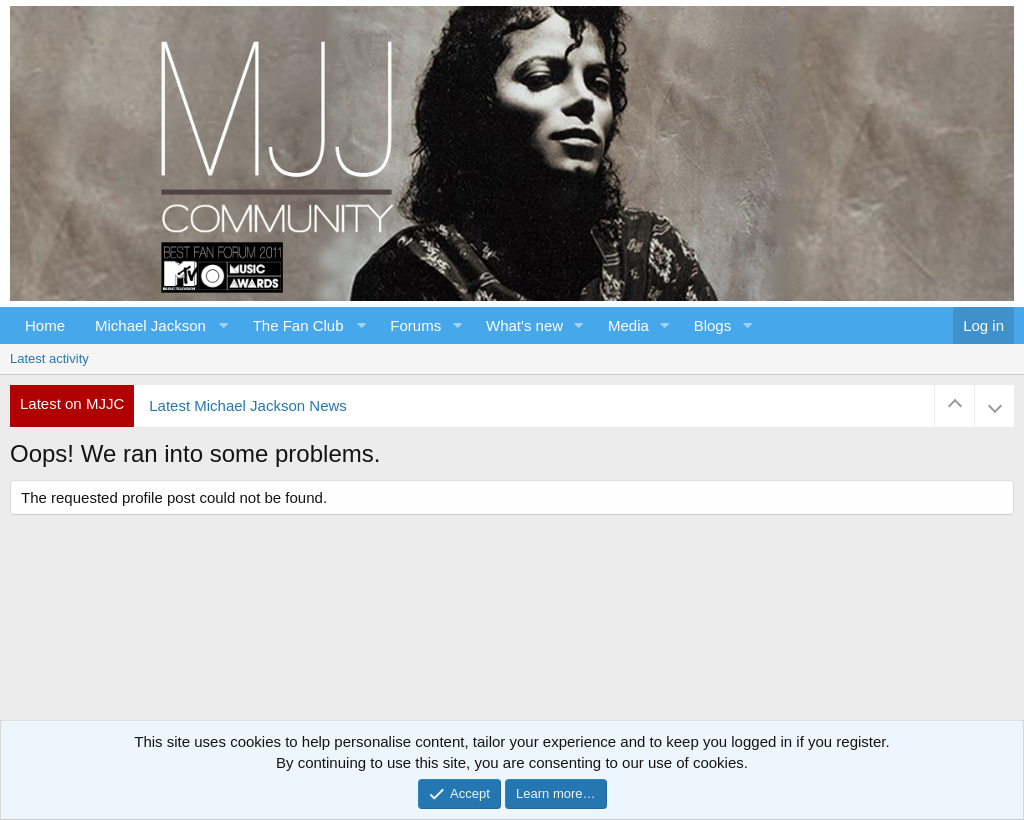  I want to click on Media, so click(628, 325).